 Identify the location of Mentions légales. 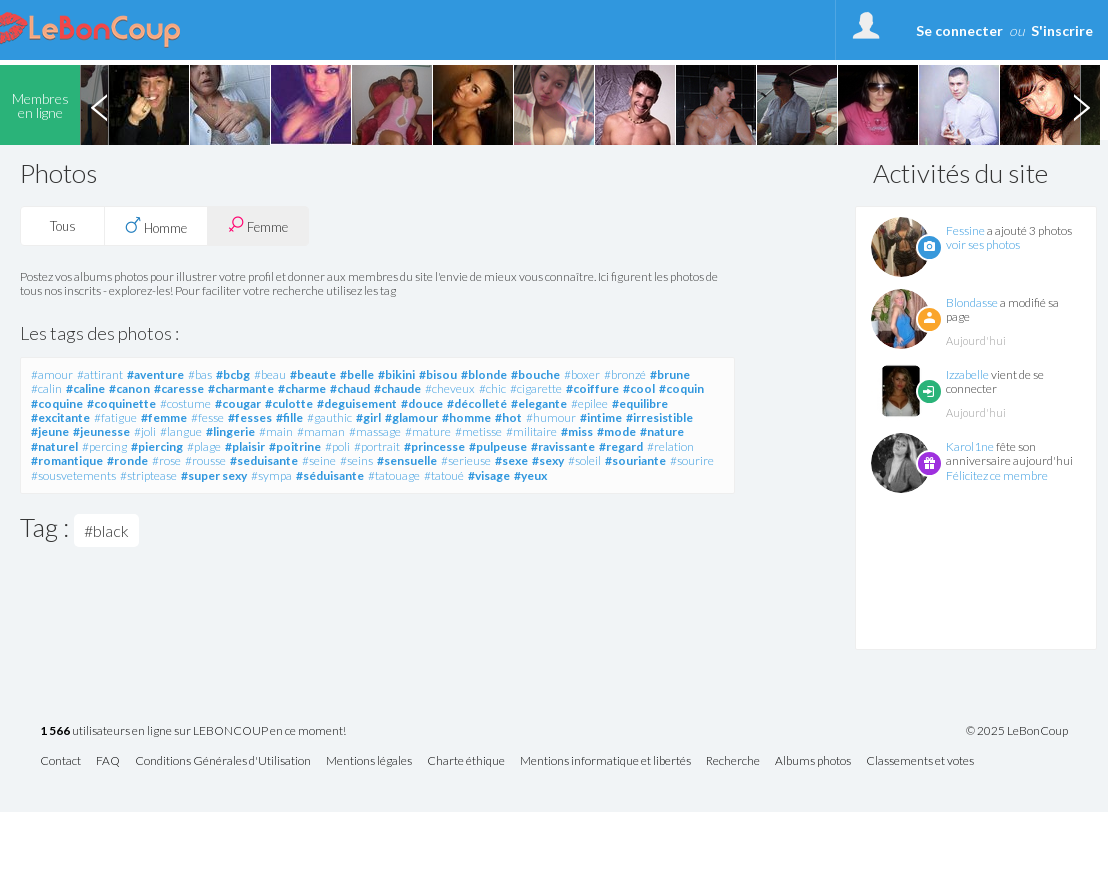
(369, 761).